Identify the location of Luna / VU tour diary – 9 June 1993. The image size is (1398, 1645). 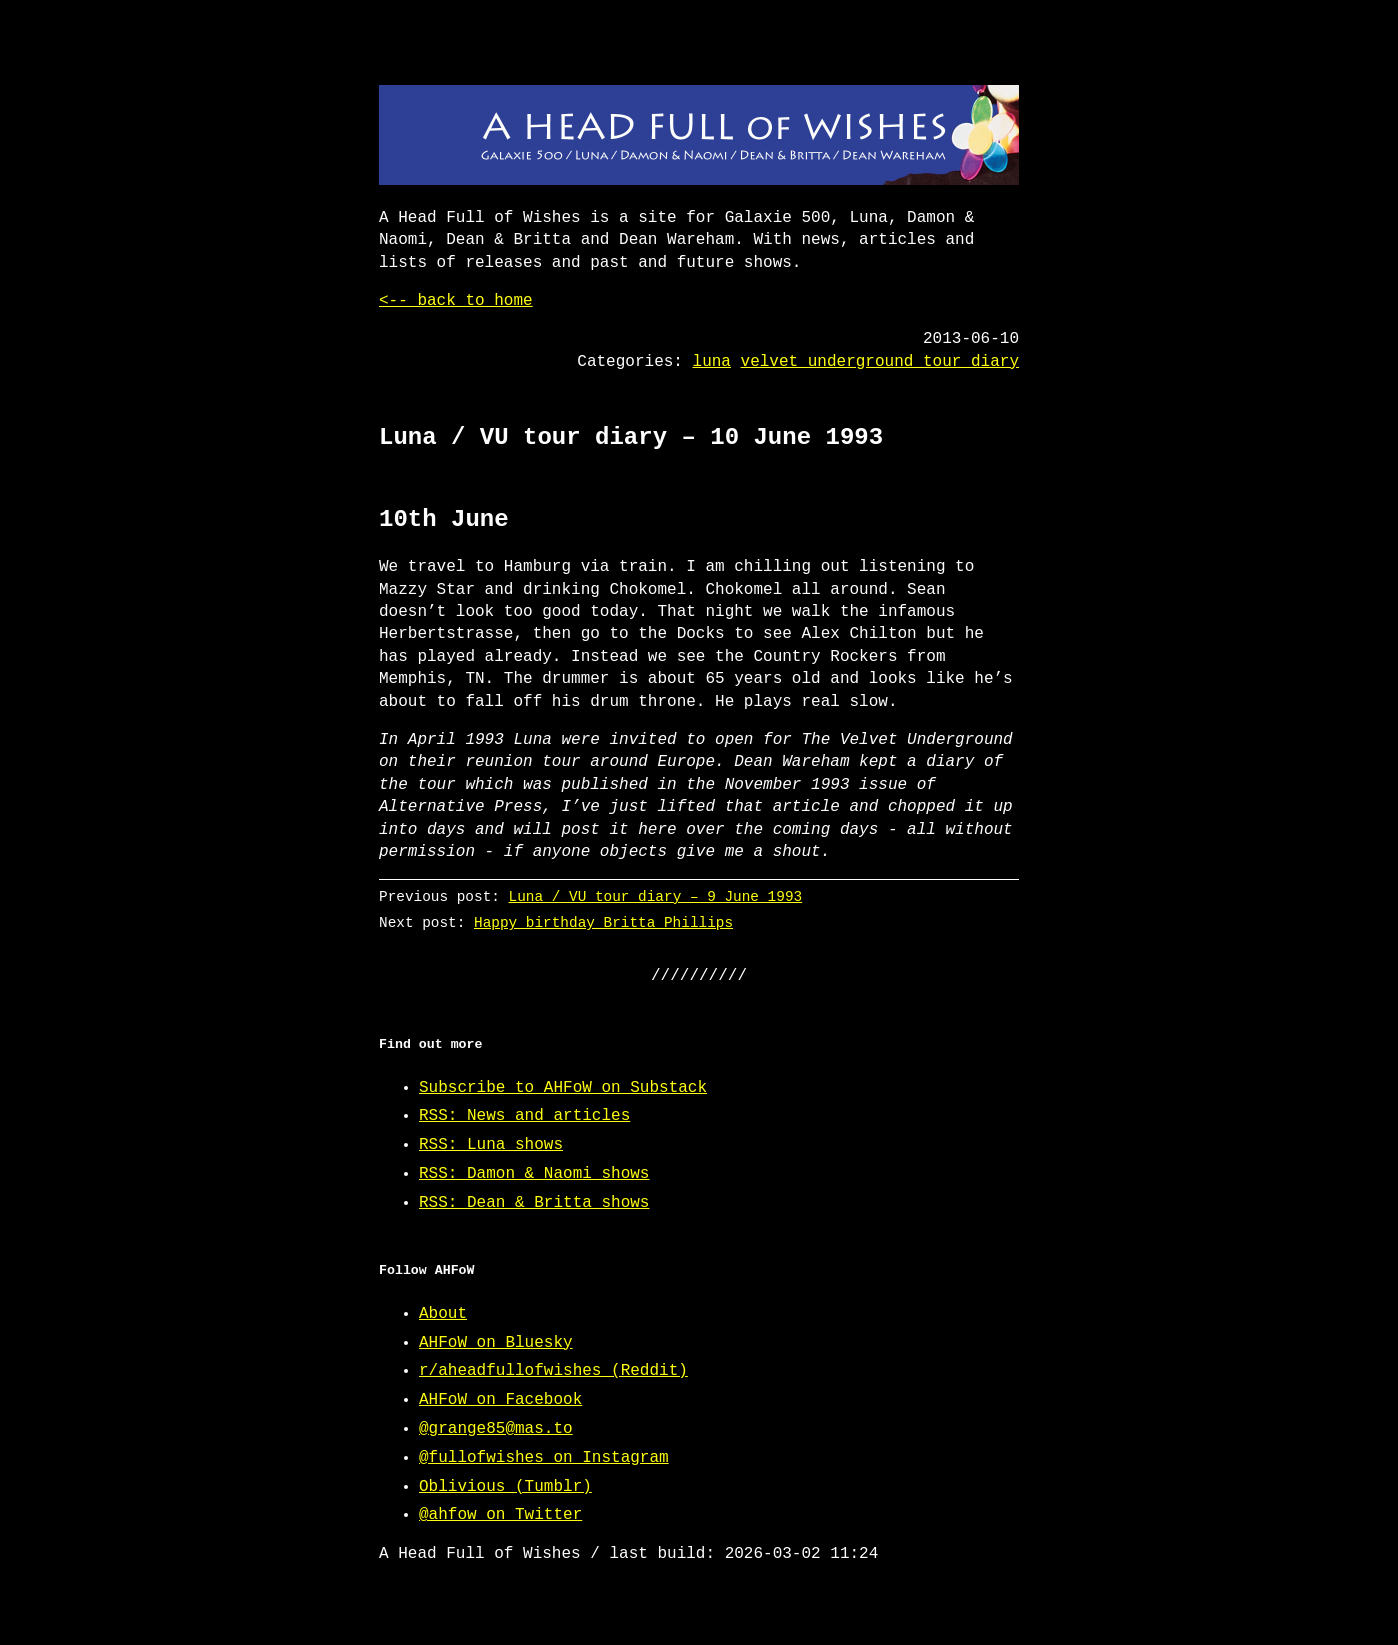
(656, 896).